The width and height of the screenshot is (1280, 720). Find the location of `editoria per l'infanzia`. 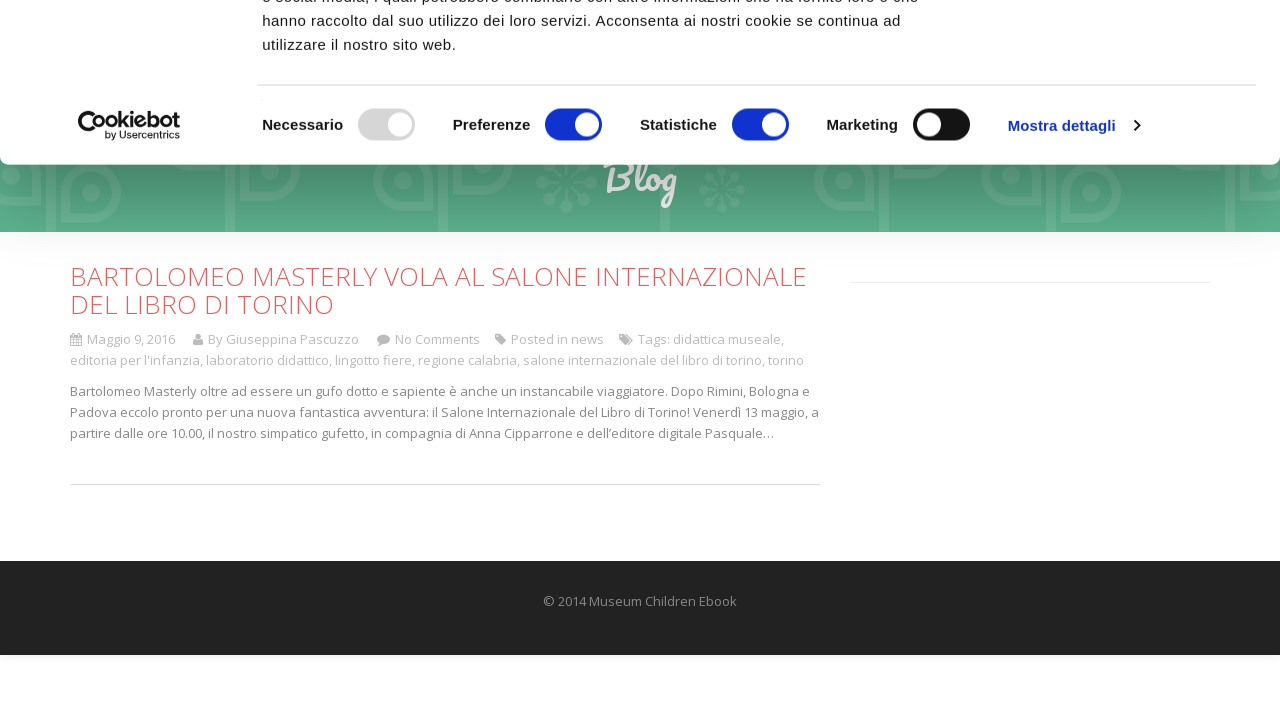

editoria per l'infanzia is located at coordinates (135, 360).